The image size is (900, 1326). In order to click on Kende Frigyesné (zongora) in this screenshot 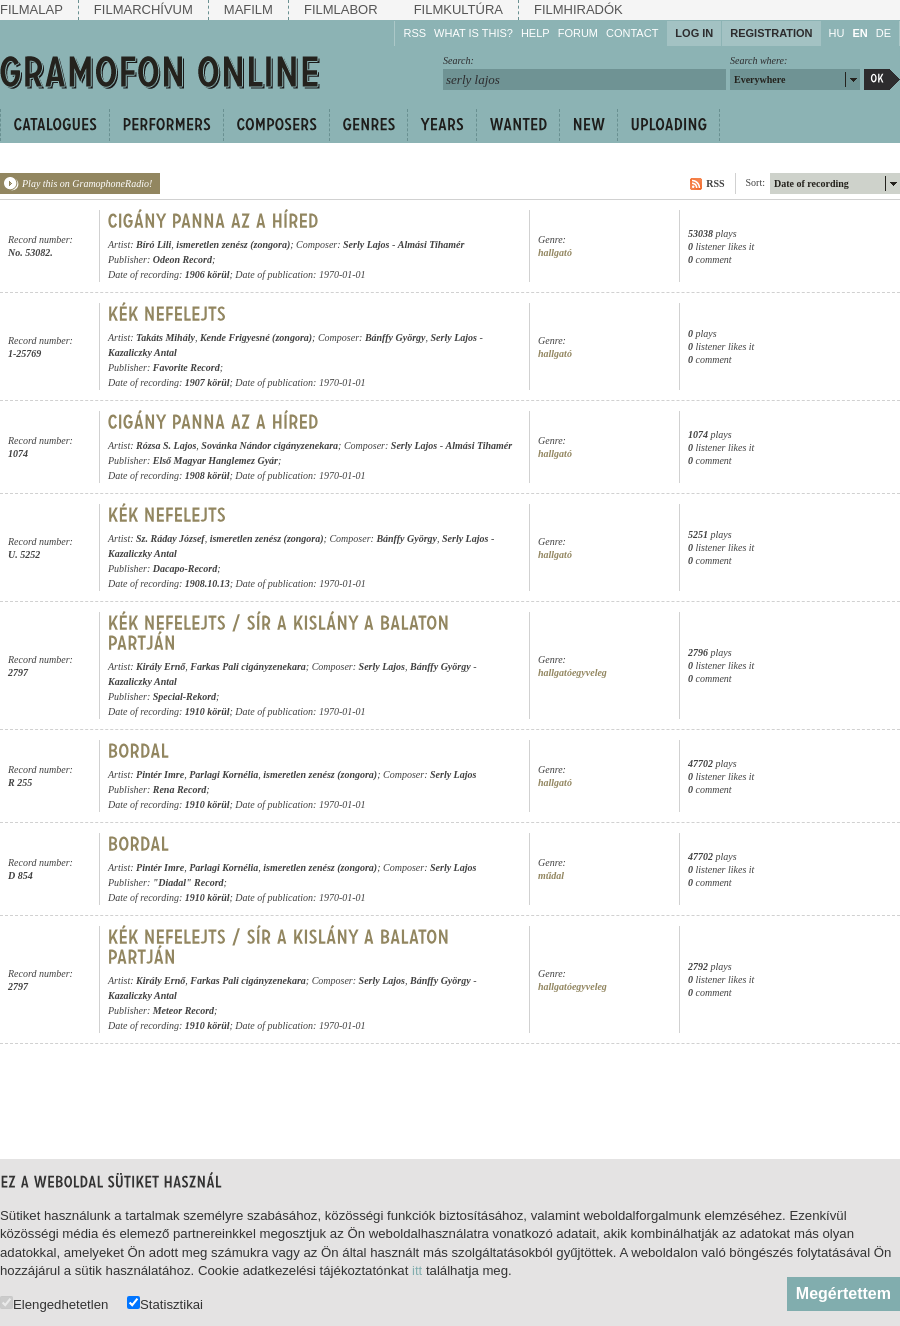, I will do `click(256, 337)`.